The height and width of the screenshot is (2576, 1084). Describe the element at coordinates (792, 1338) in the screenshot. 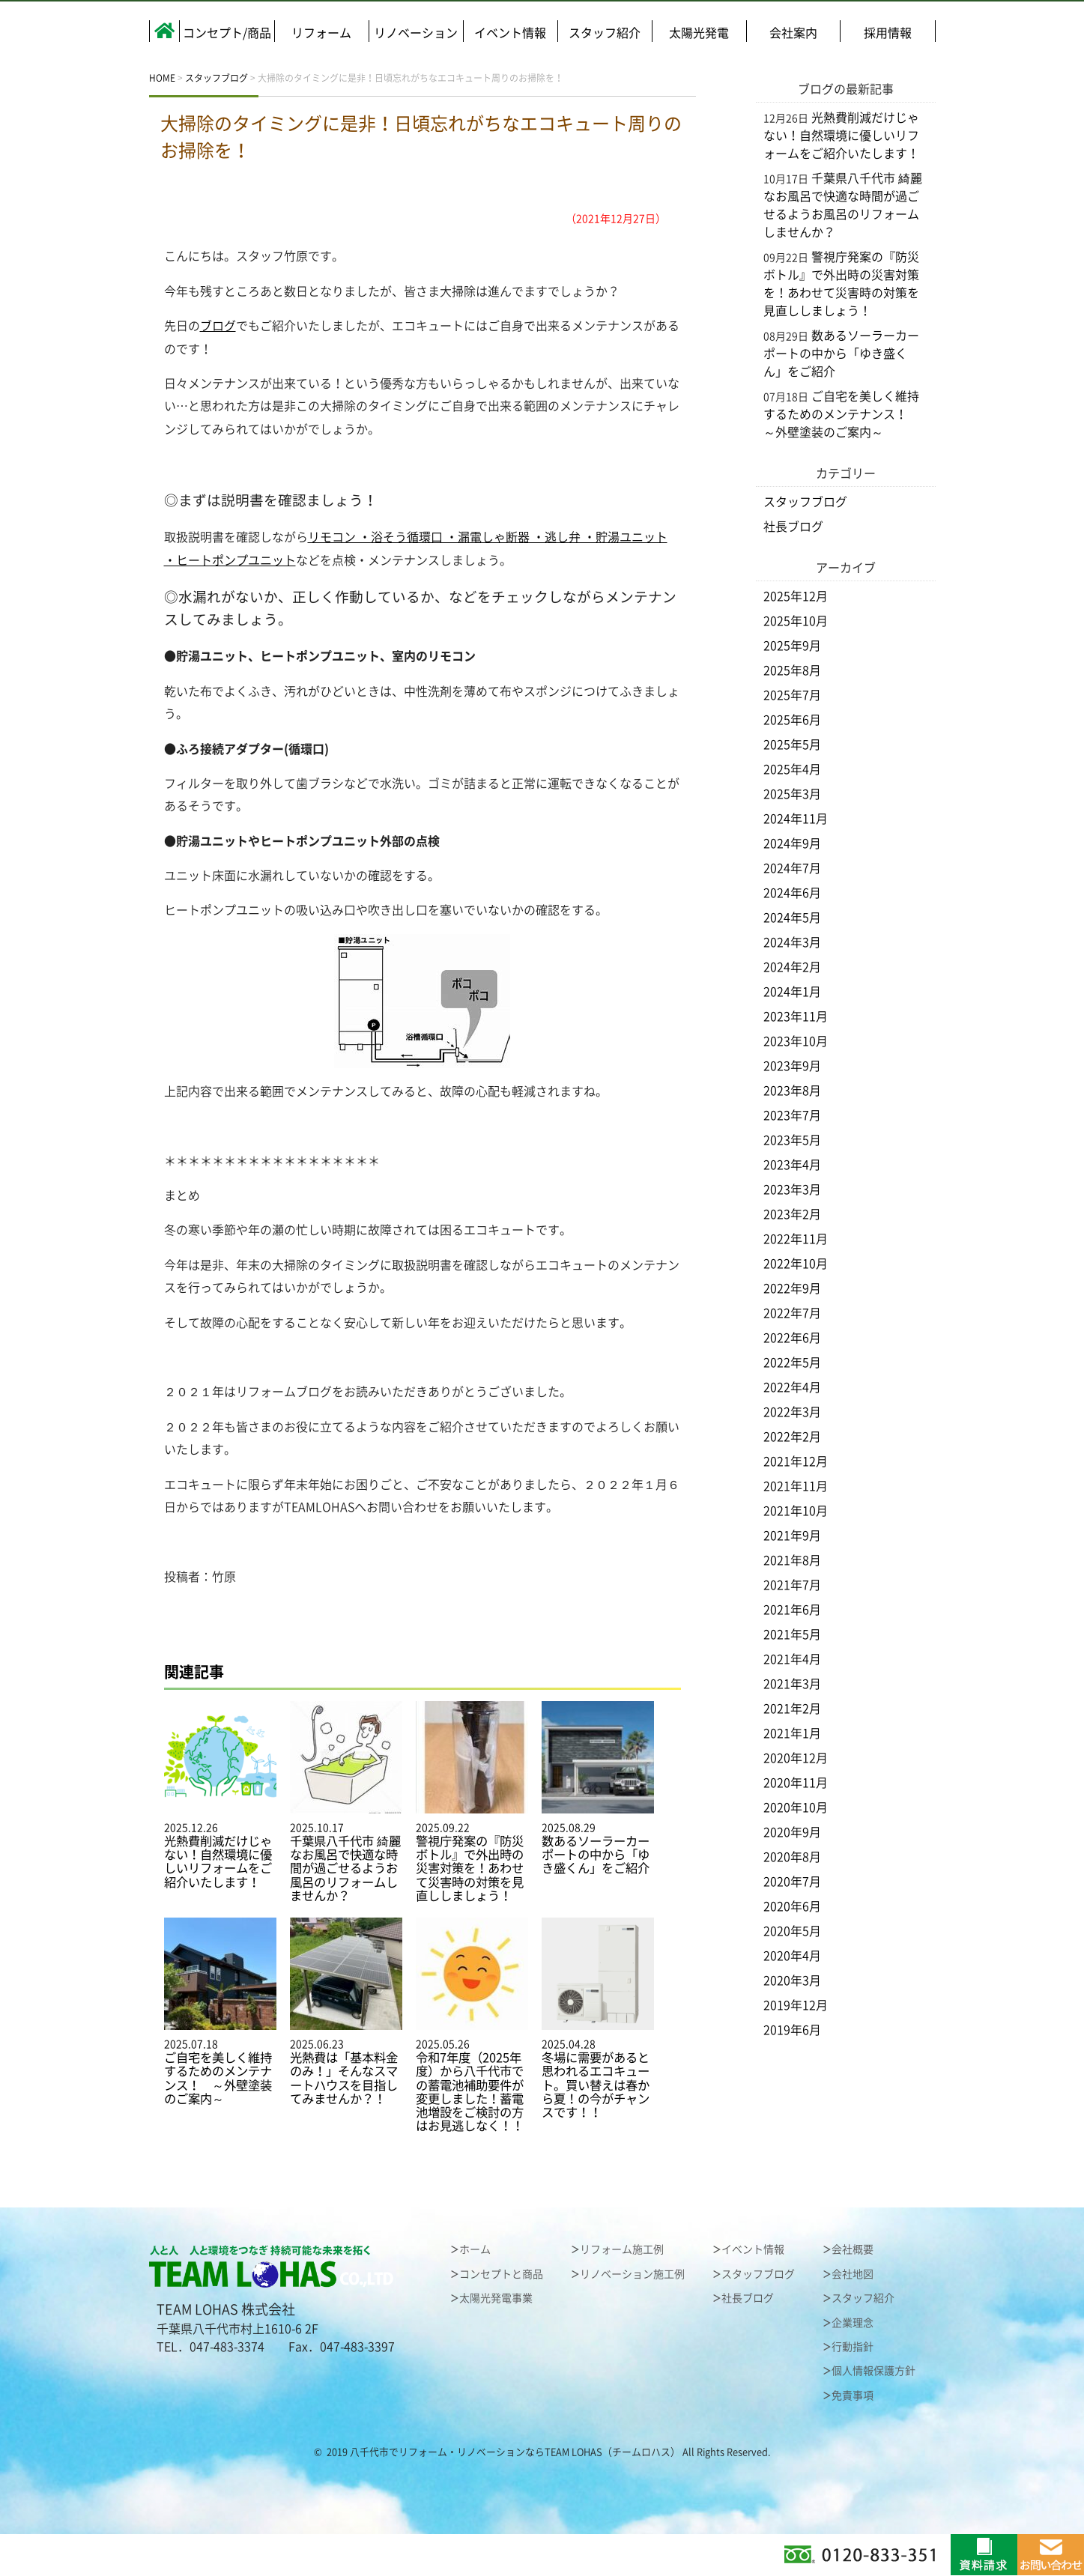

I see `2022年6月` at that location.